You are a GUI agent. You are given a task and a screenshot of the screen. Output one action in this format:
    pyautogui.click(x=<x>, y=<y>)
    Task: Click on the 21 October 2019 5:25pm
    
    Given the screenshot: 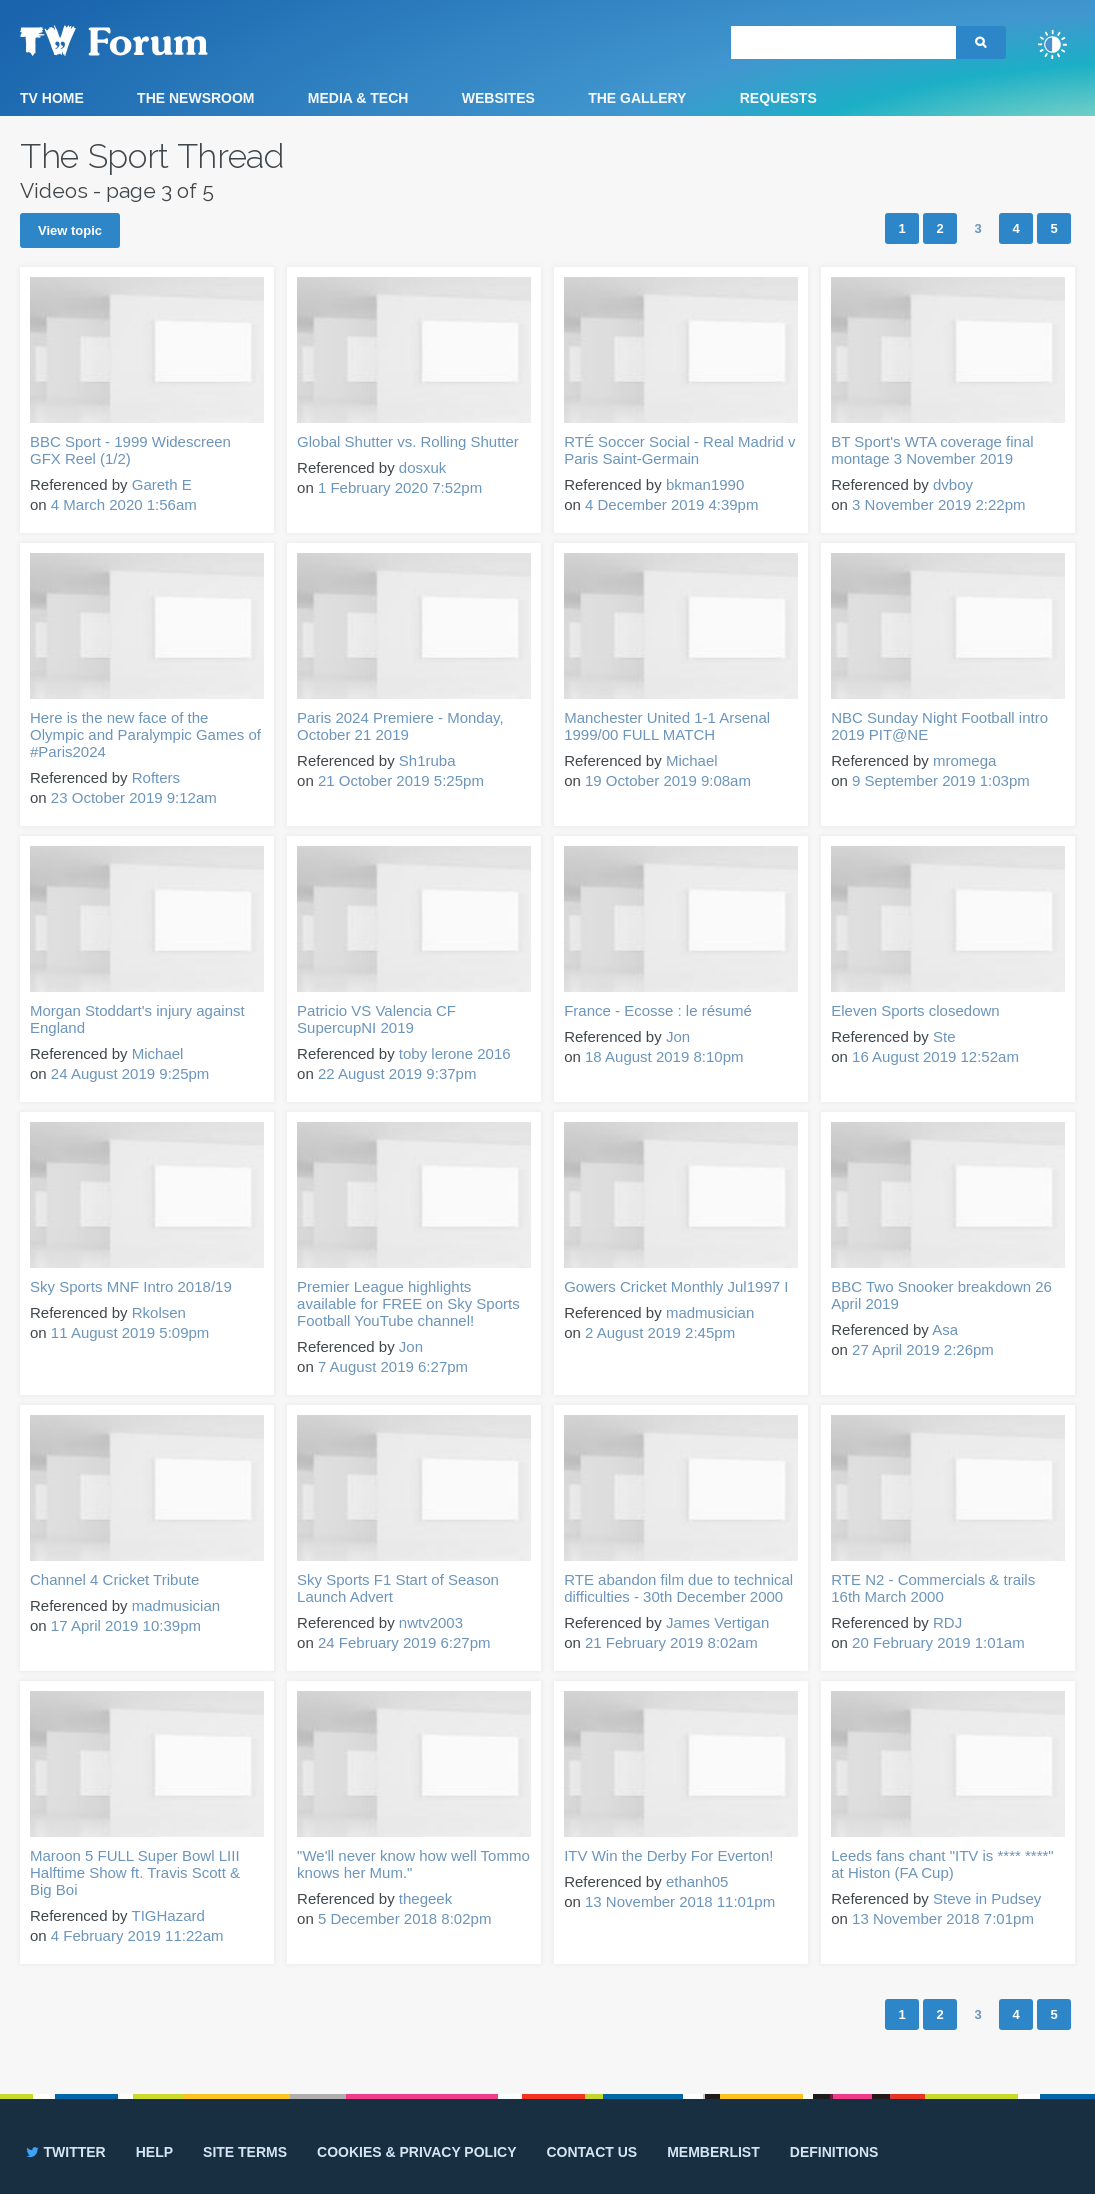 What is the action you would take?
    pyautogui.click(x=401, y=780)
    